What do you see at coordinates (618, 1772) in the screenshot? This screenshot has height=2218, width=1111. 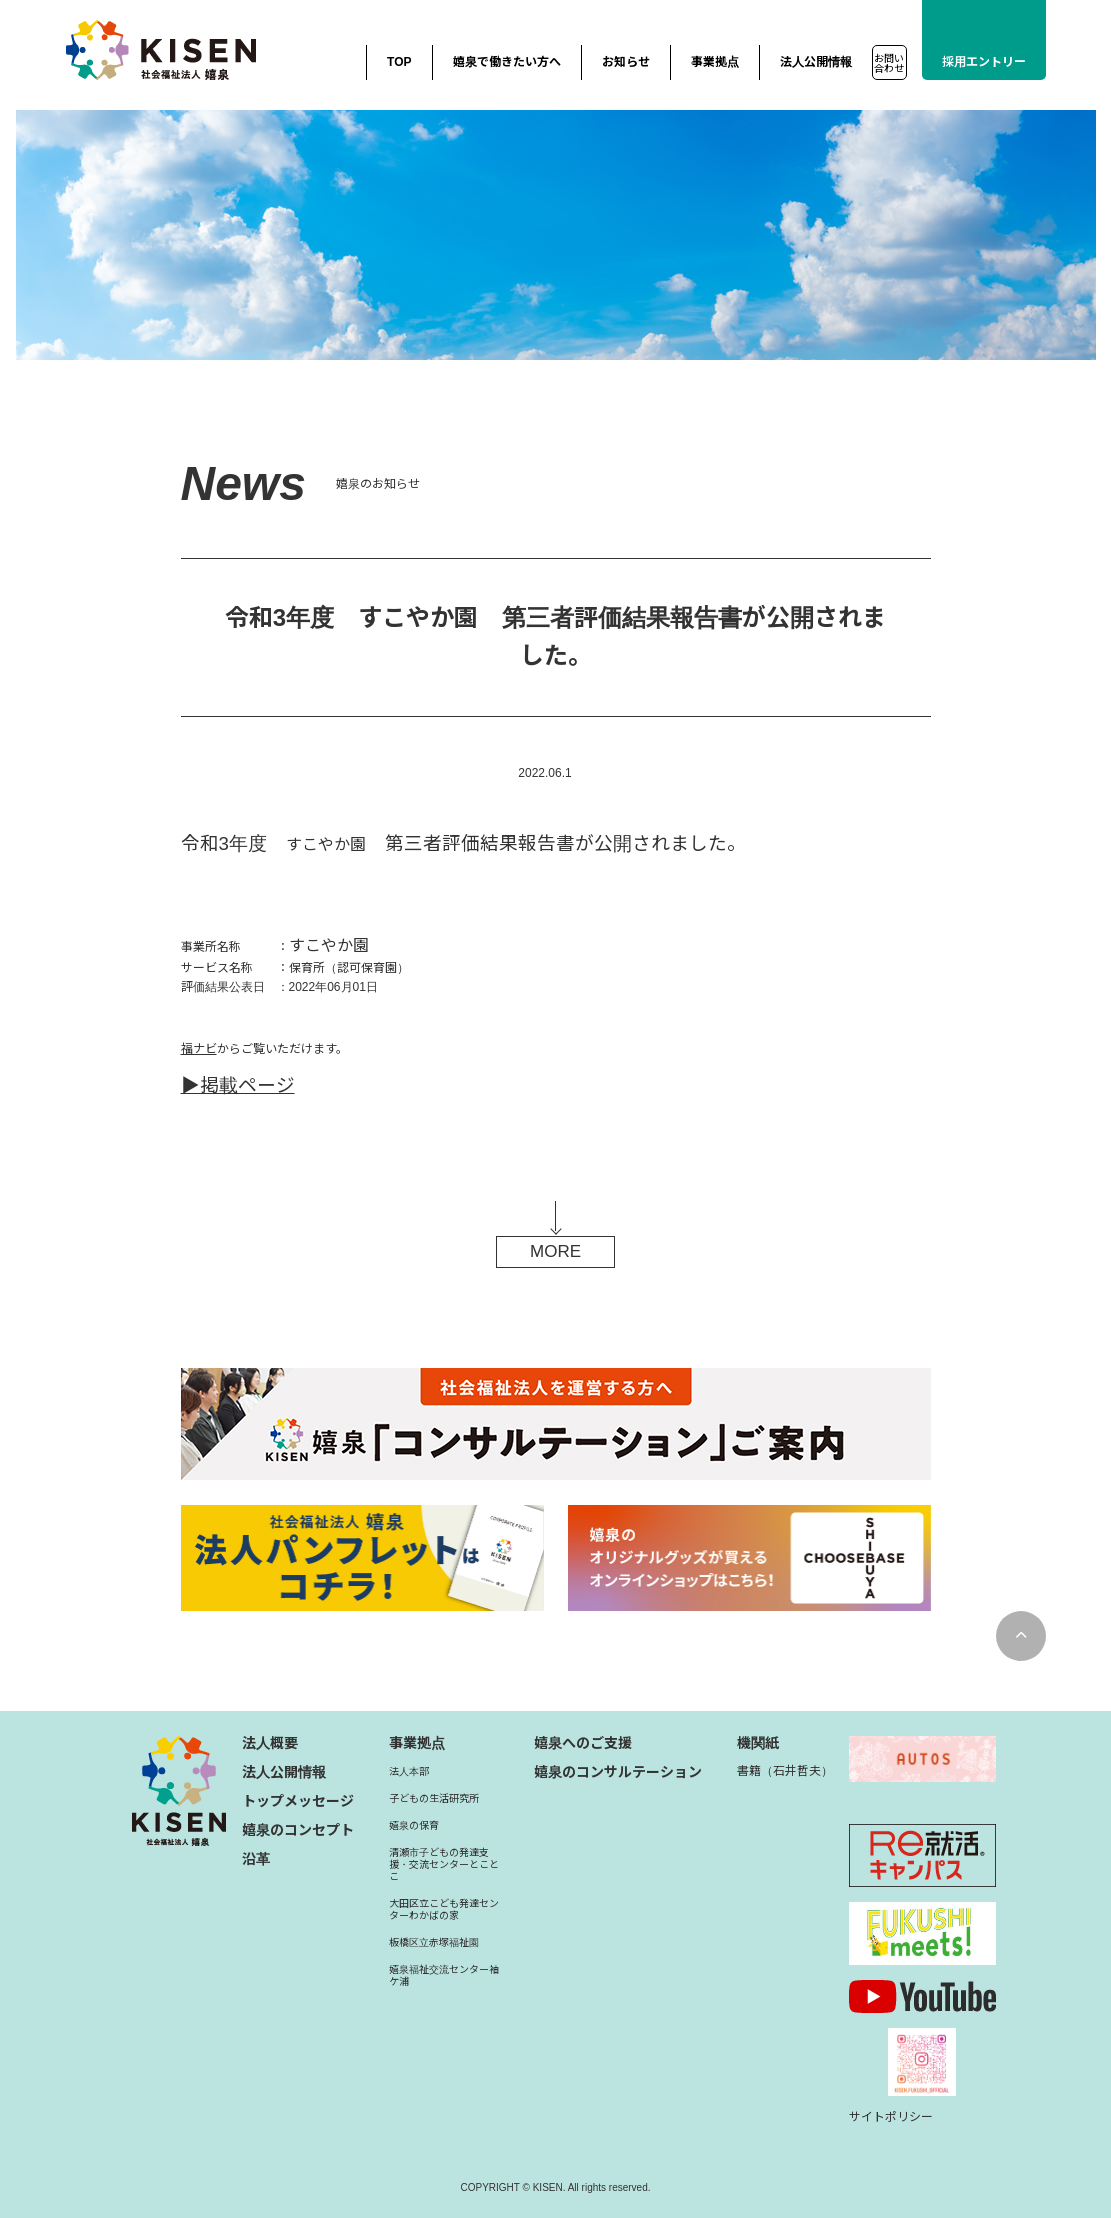 I see `嬉泉のコンサルテーション` at bounding box center [618, 1772].